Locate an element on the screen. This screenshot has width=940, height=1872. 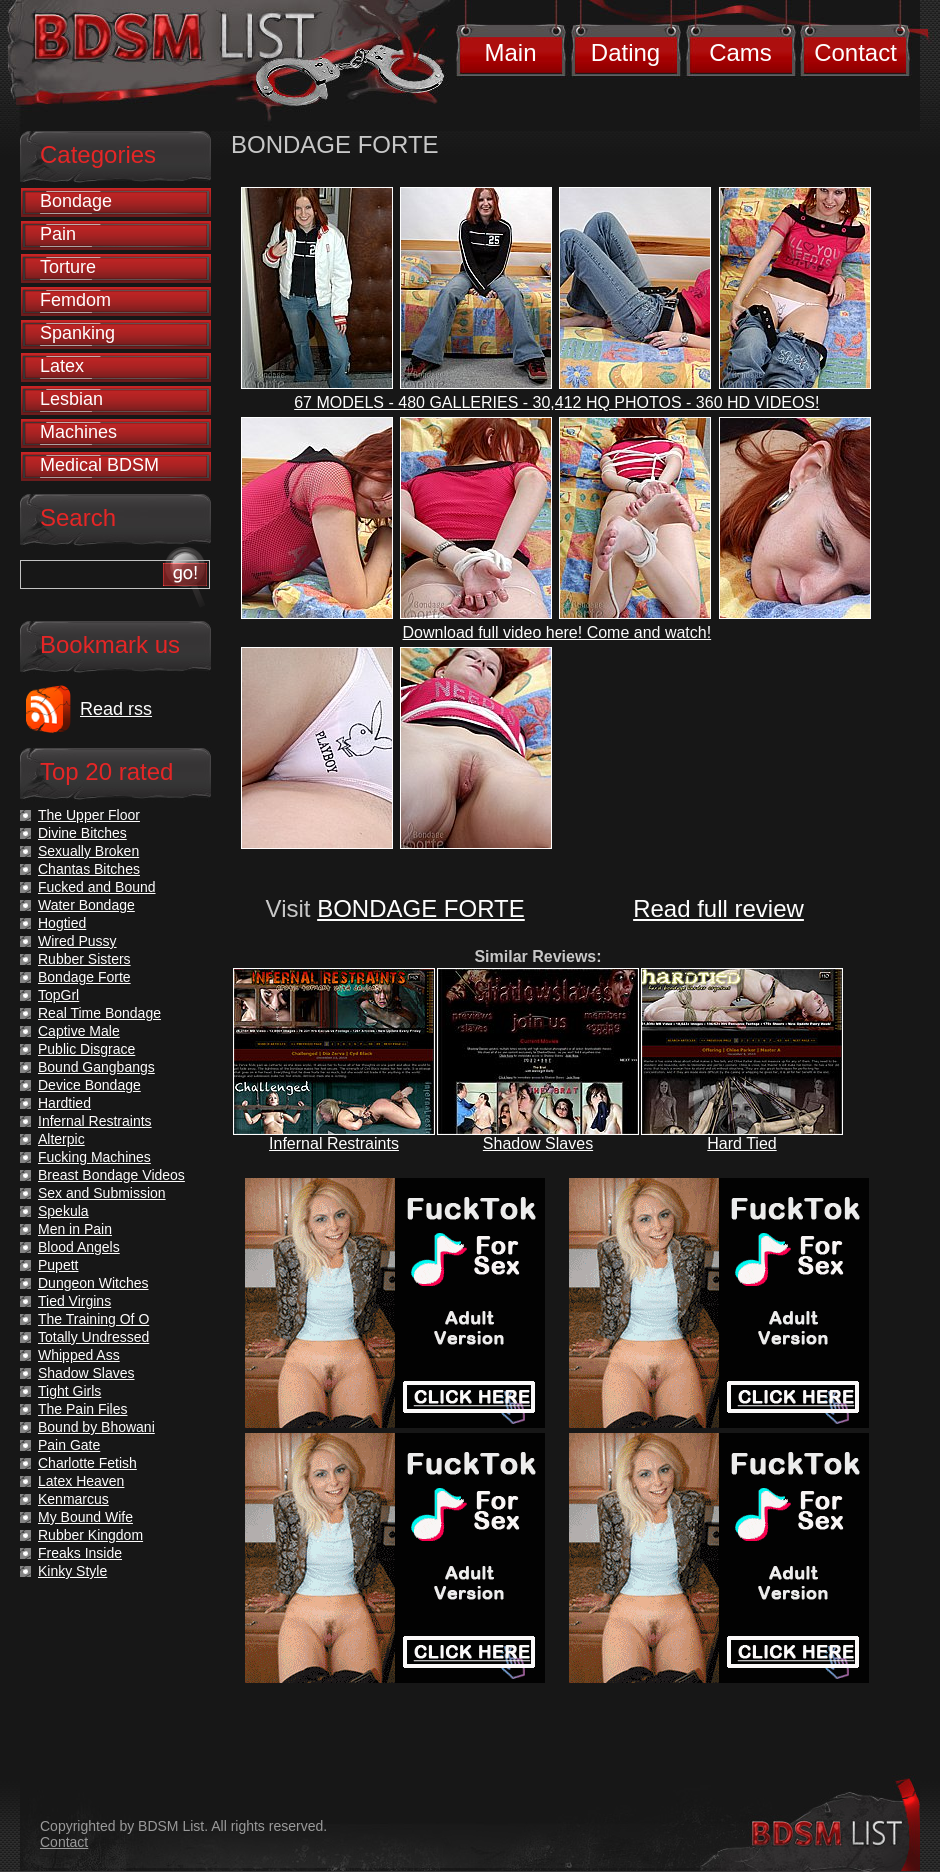
Tight Girls is located at coordinates (69, 1391).